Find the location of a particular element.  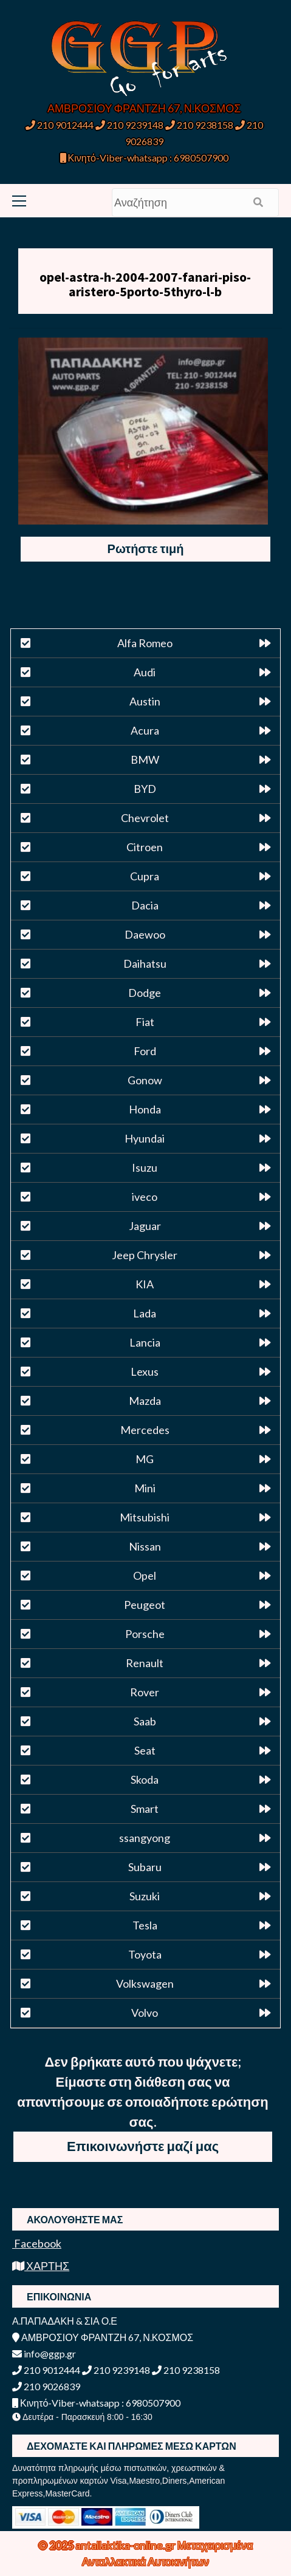

Opel is located at coordinates (144, 1575).